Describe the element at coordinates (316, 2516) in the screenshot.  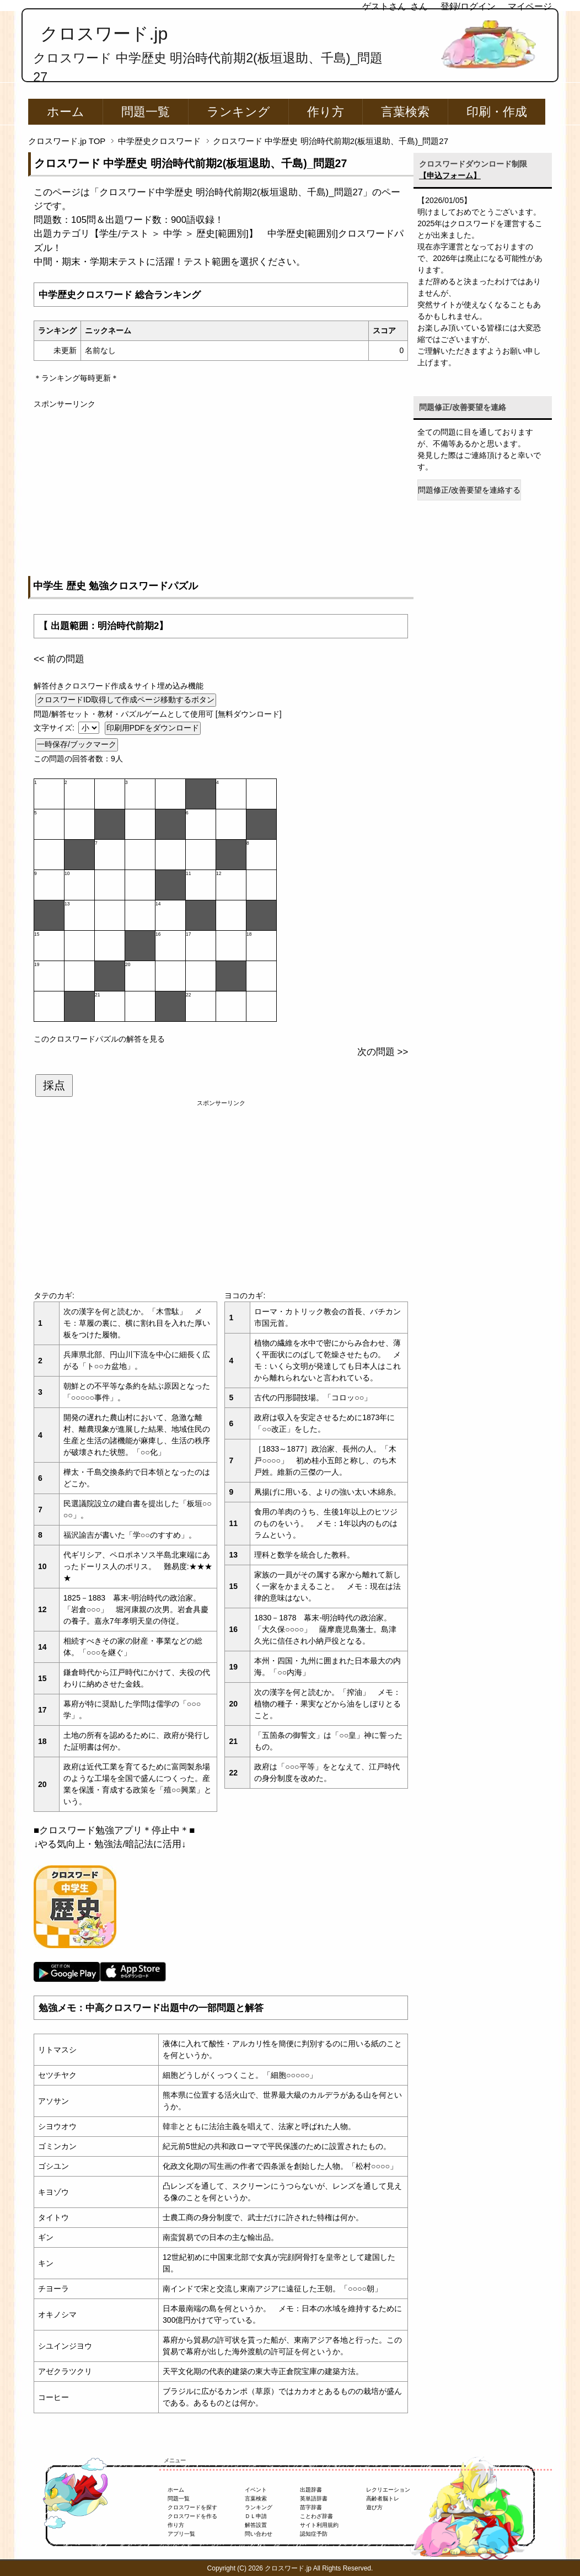
I see `ことわざ辞書` at that location.